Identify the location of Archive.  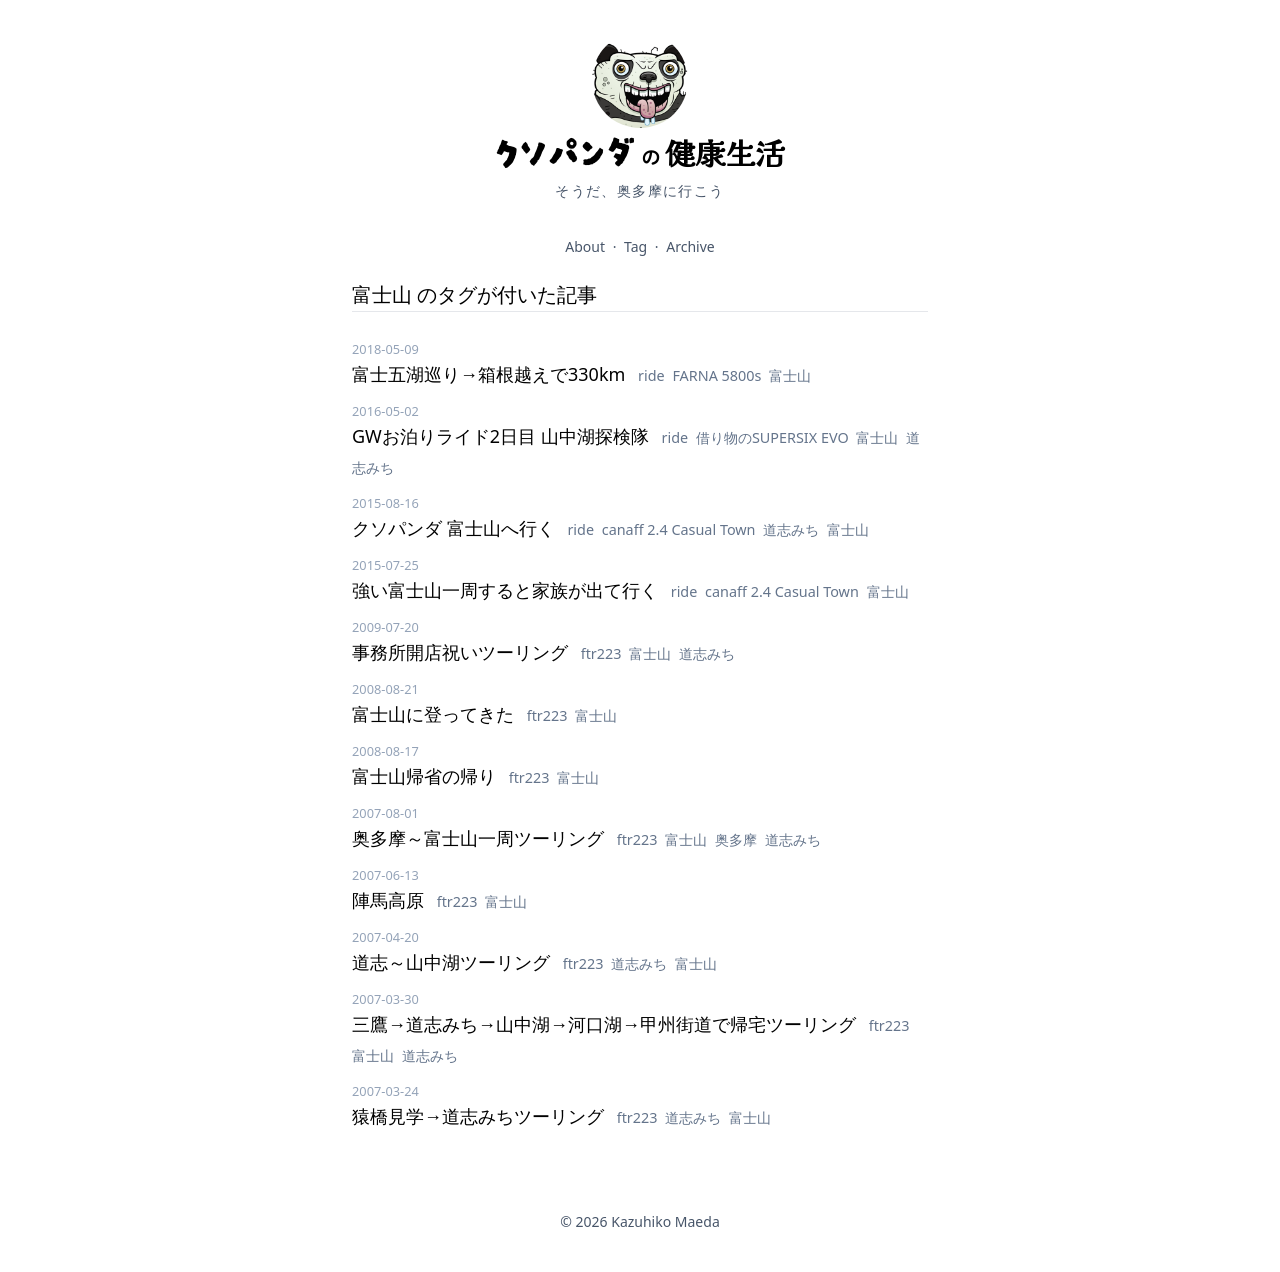
(690, 246).